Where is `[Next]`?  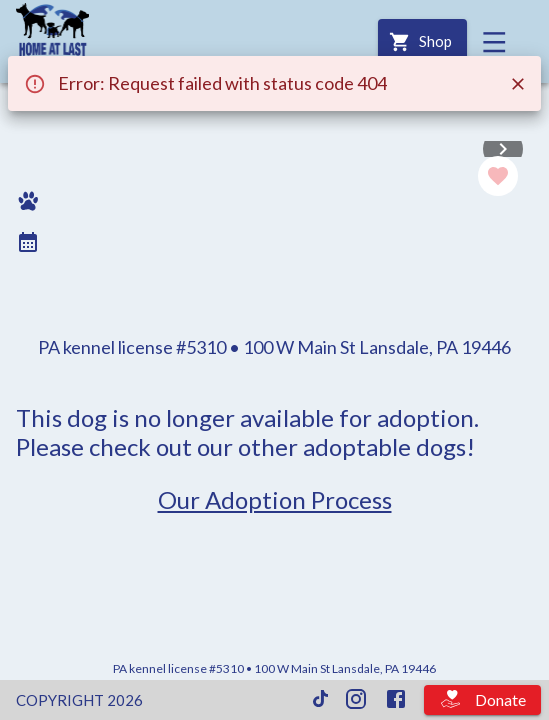 [Next] is located at coordinates (503, 149).